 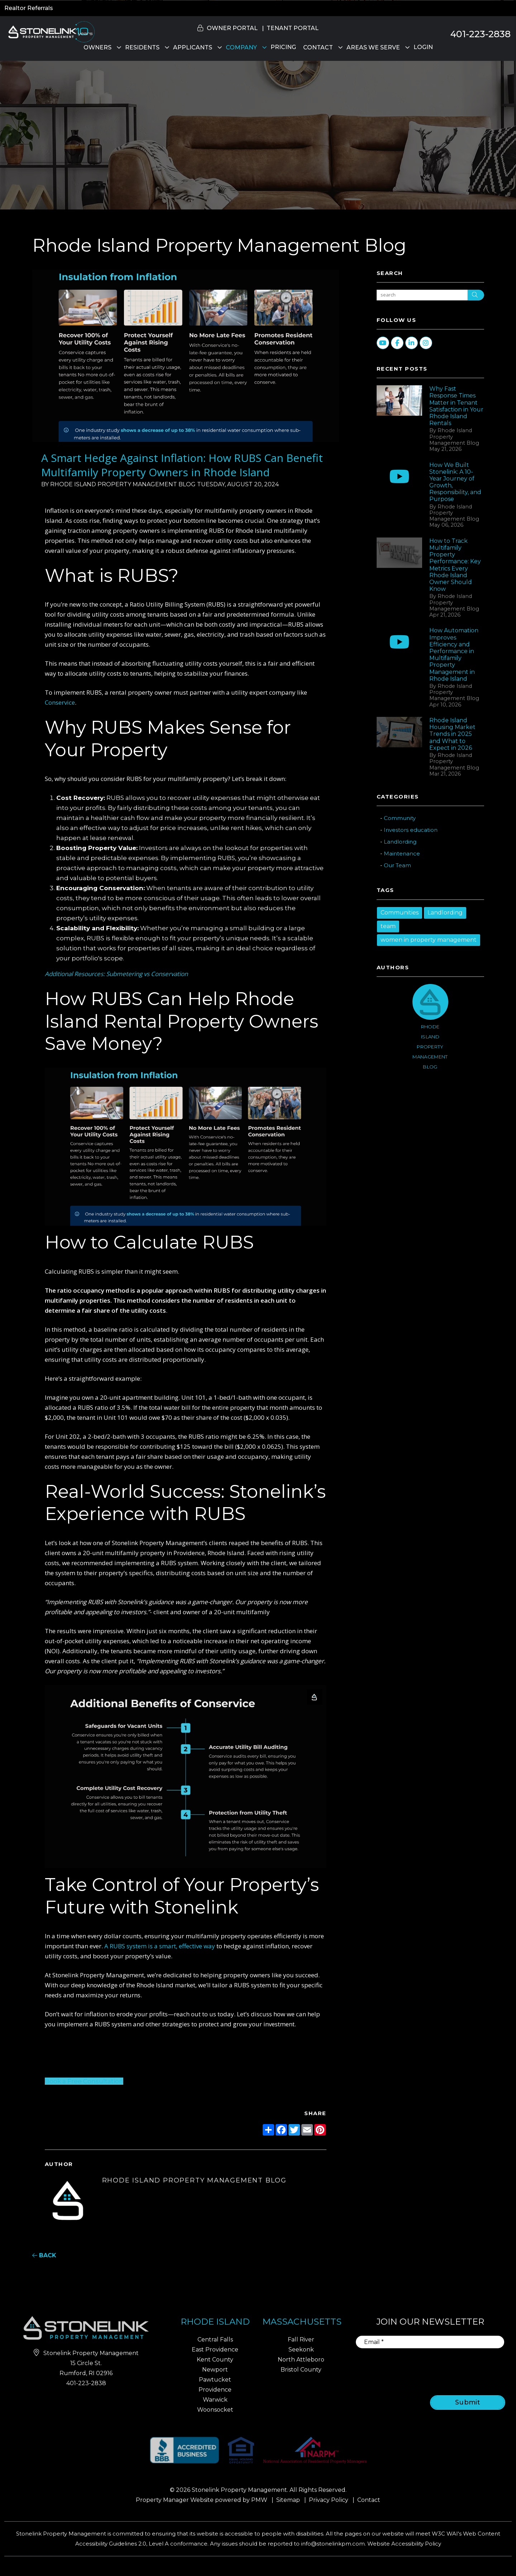 What do you see at coordinates (301, 2369) in the screenshot?
I see `Bristol County` at bounding box center [301, 2369].